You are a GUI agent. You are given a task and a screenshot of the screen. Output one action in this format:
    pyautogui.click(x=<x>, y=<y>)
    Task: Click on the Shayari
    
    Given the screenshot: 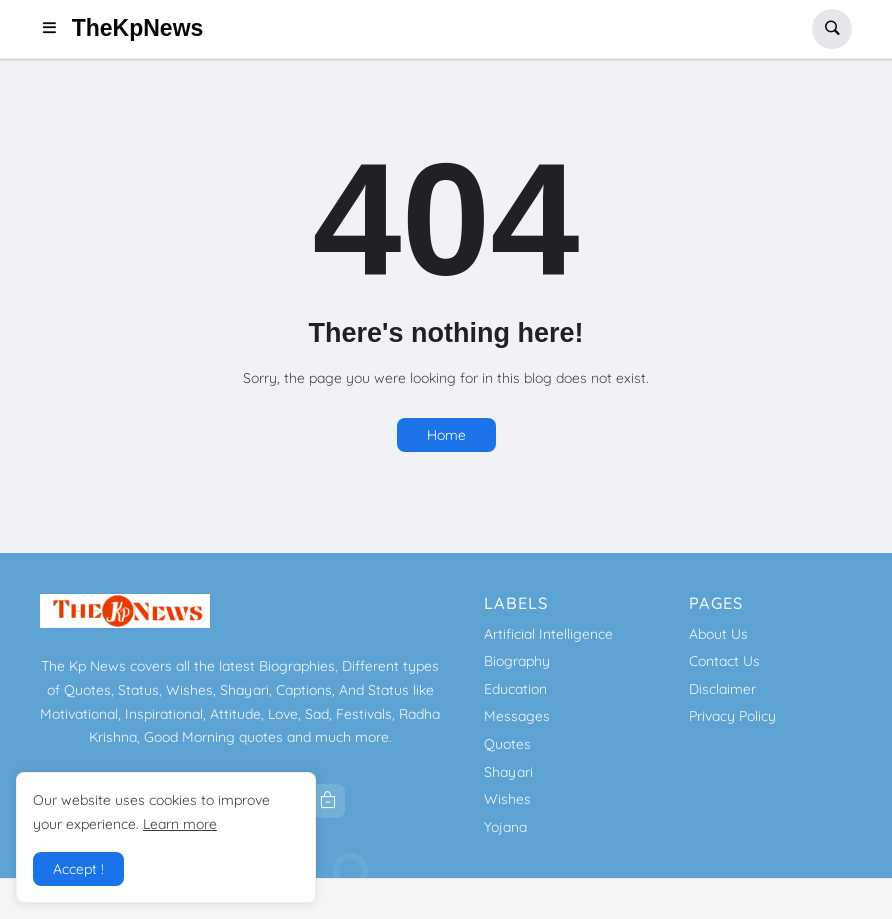 What is the action you would take?
    pyautogui.click(x=508, y=772)
    